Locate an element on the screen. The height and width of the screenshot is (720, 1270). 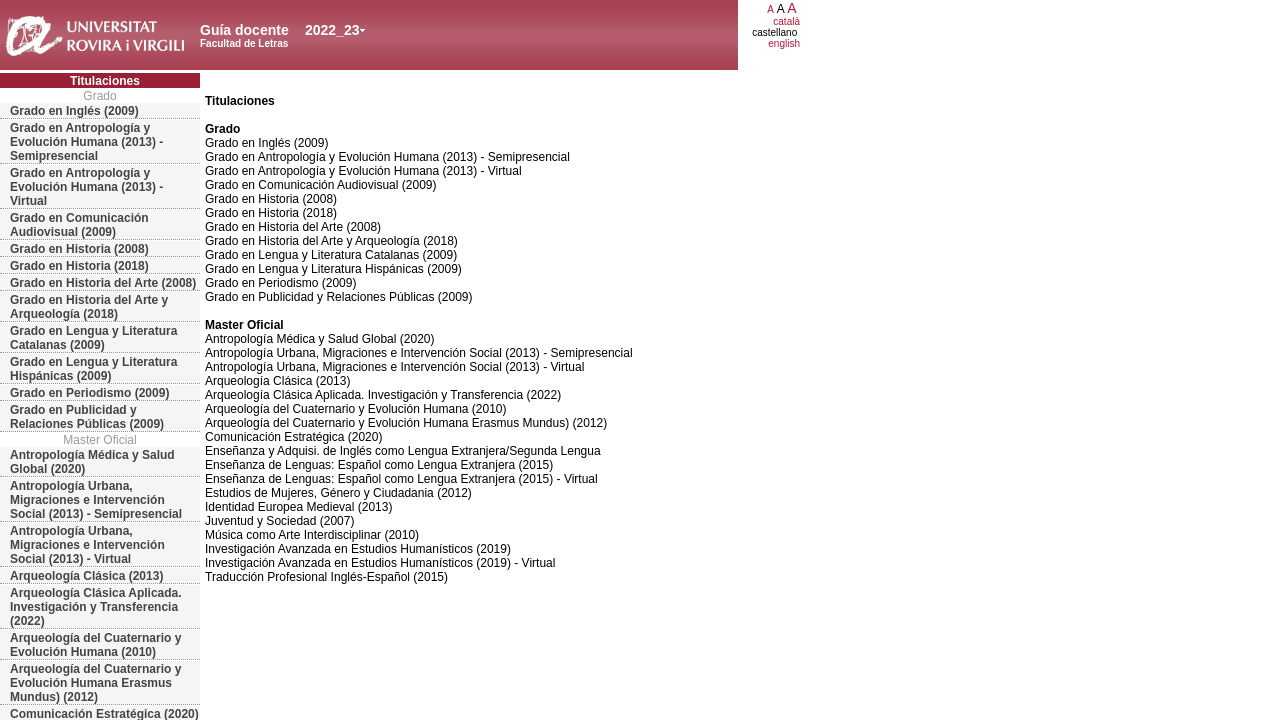
Antropología Médica y Salud Global (2020) is located at coordinates (92, 462).